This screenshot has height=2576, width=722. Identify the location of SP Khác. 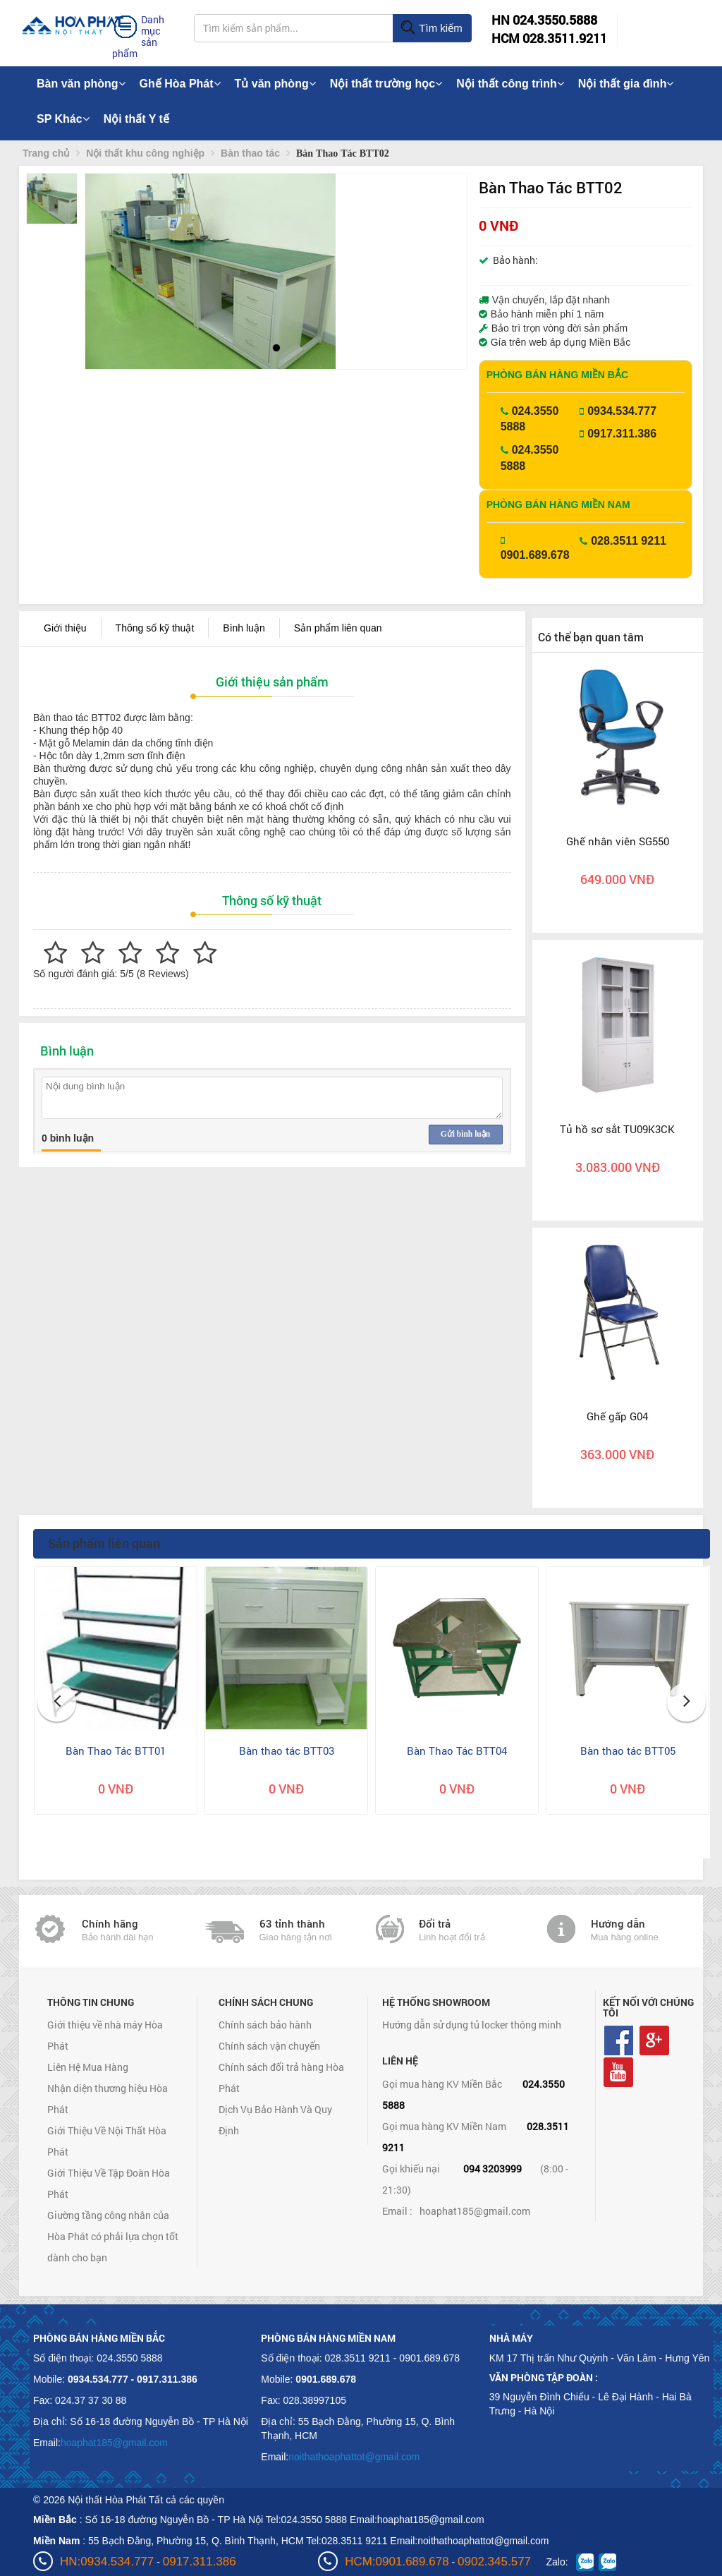
(63, 119).